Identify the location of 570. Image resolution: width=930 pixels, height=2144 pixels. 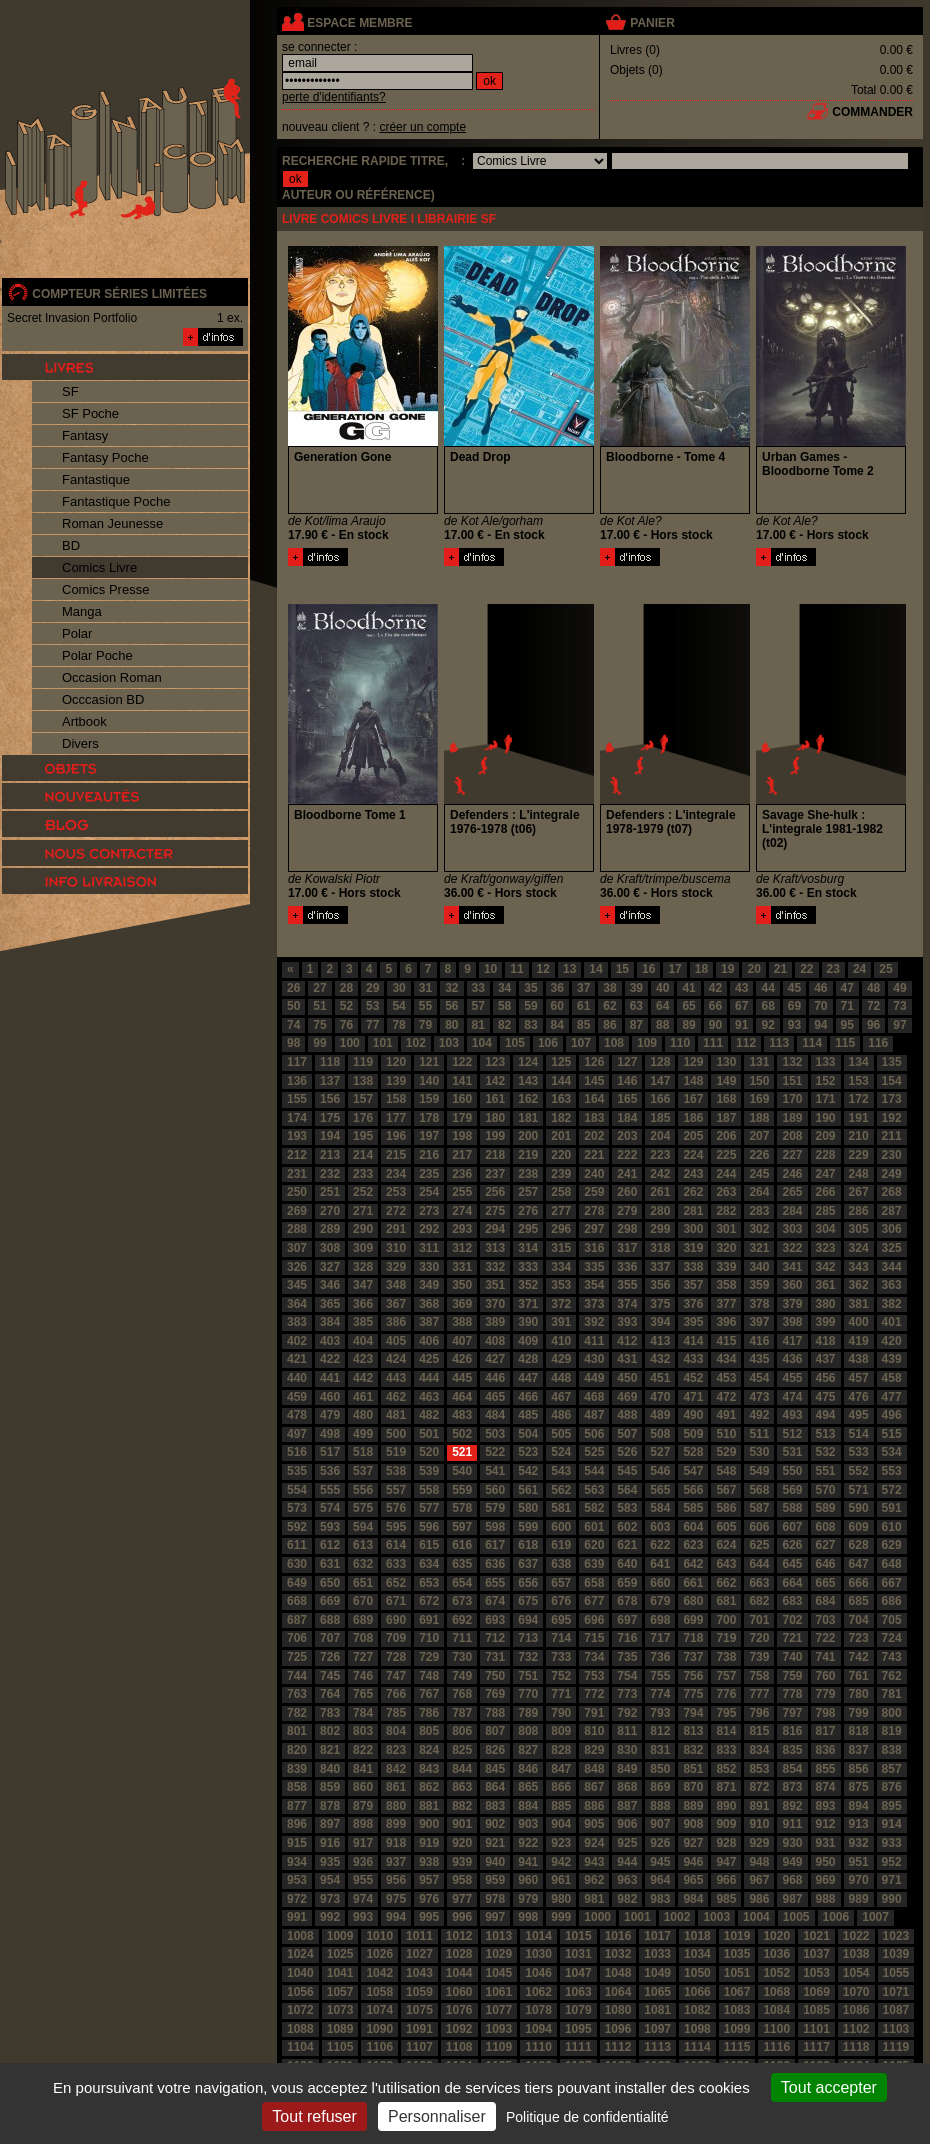
(826, 1490).